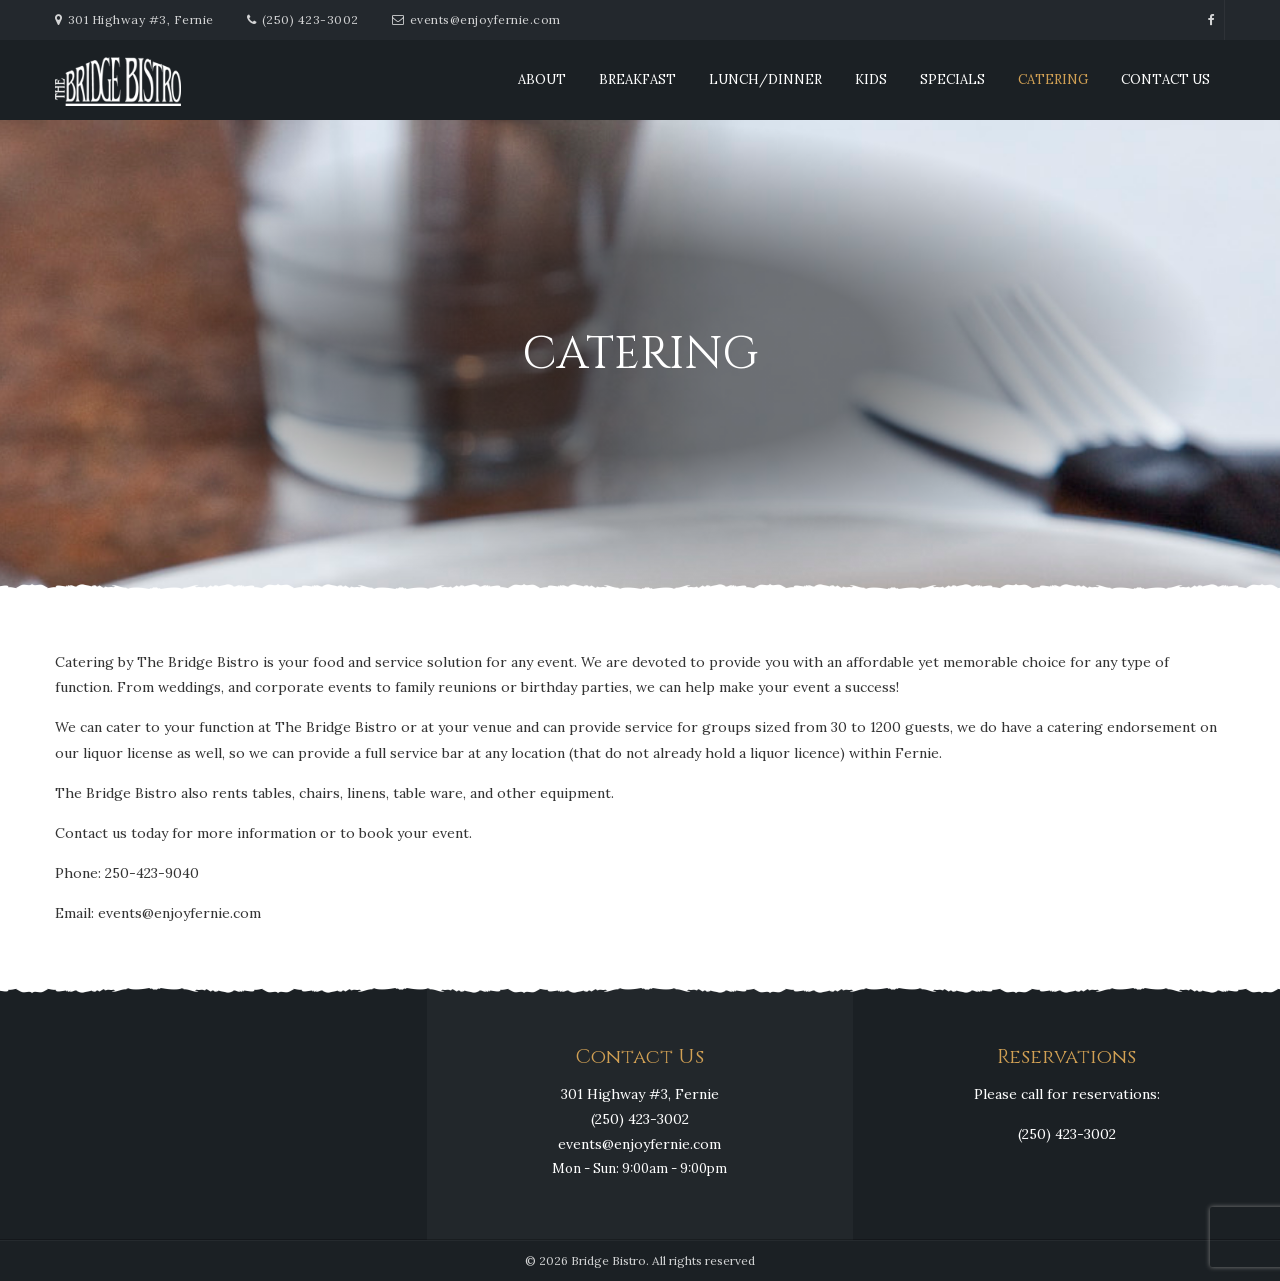 This screenshot has height=1281, width=1280. I want to click on events@enjoyfernie.com, so click(485, 19).